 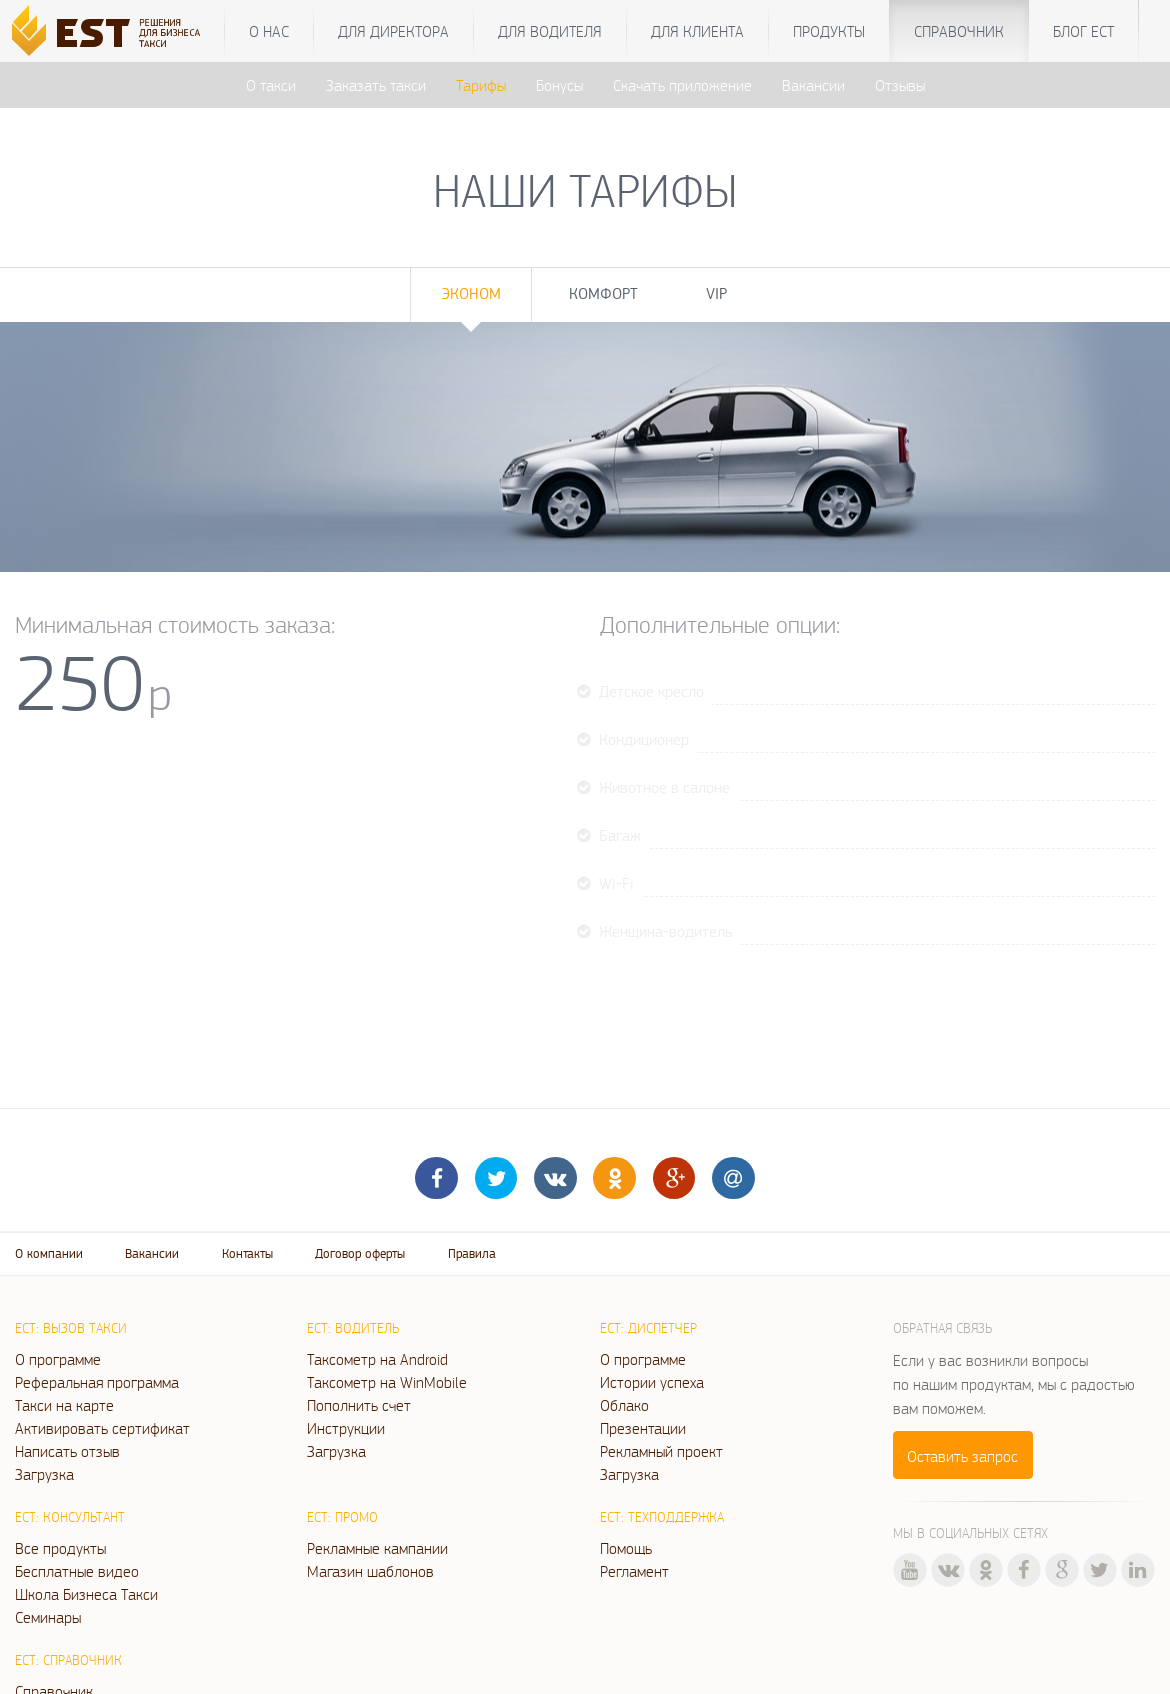 I want to click on Таксометр на Android, so click(x=377, y=1359).